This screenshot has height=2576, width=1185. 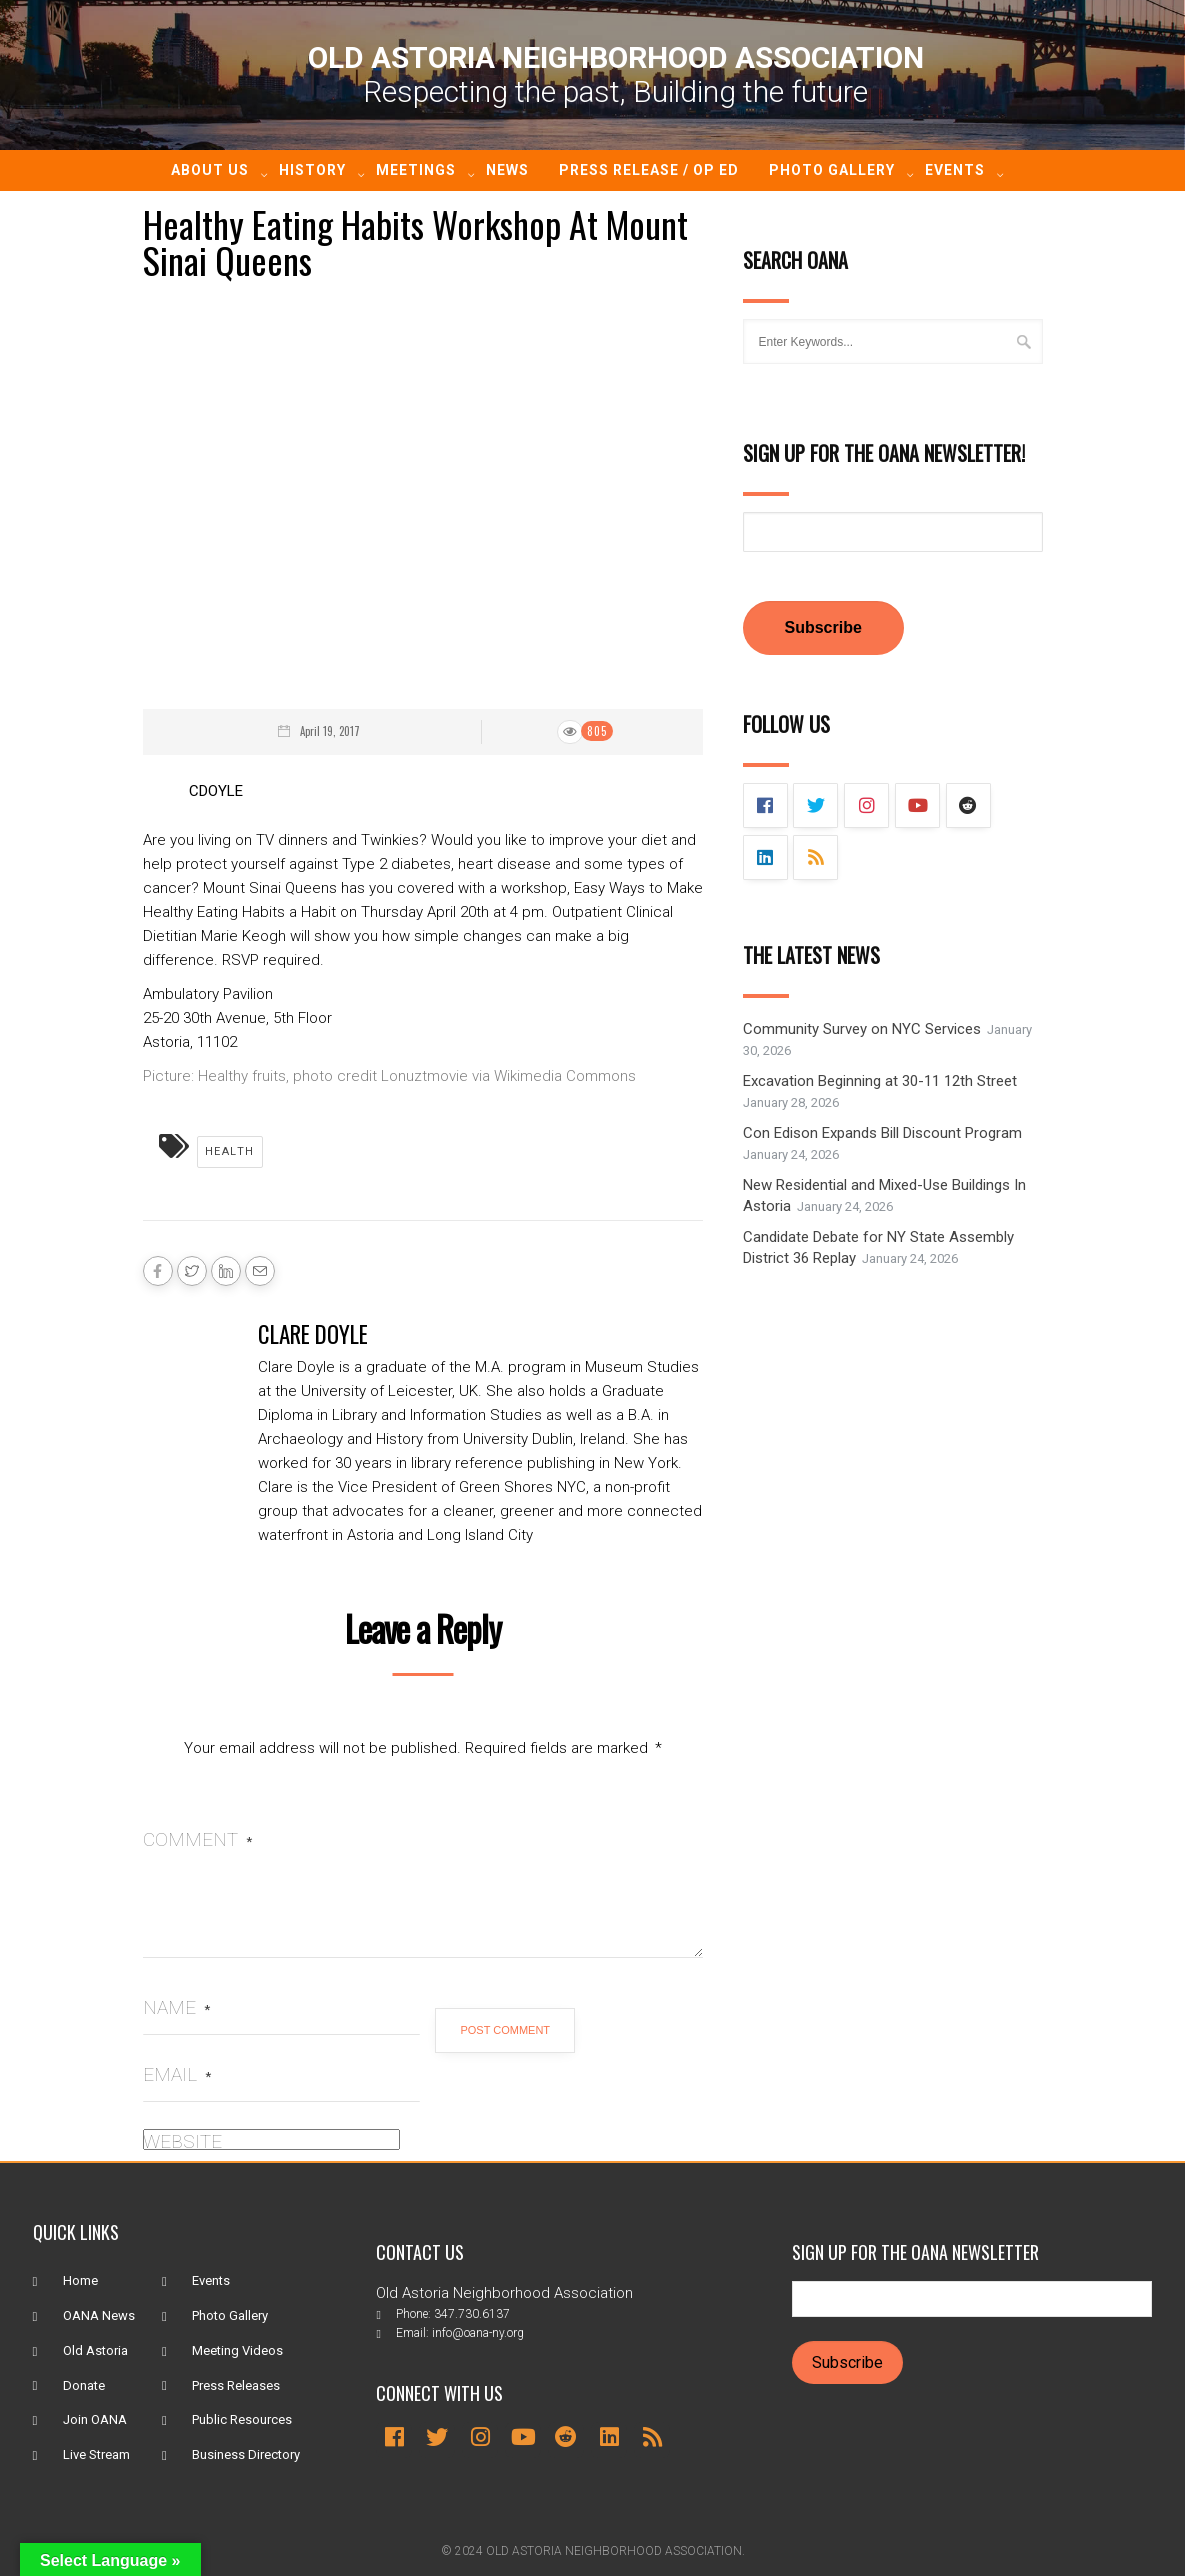 I want to click on Excavation Beginning at 30-11 12th Street, so click(x=880, y=1082).